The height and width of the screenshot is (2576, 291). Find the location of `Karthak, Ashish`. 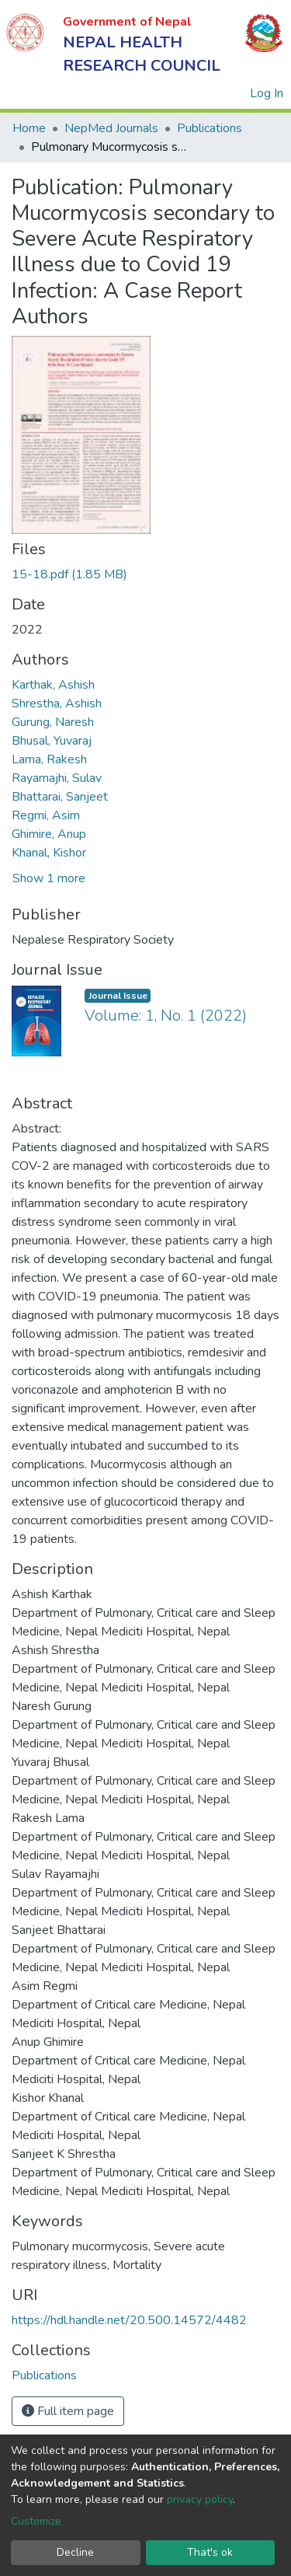

Karthak, Ashish is located at coordinates (53, 684).